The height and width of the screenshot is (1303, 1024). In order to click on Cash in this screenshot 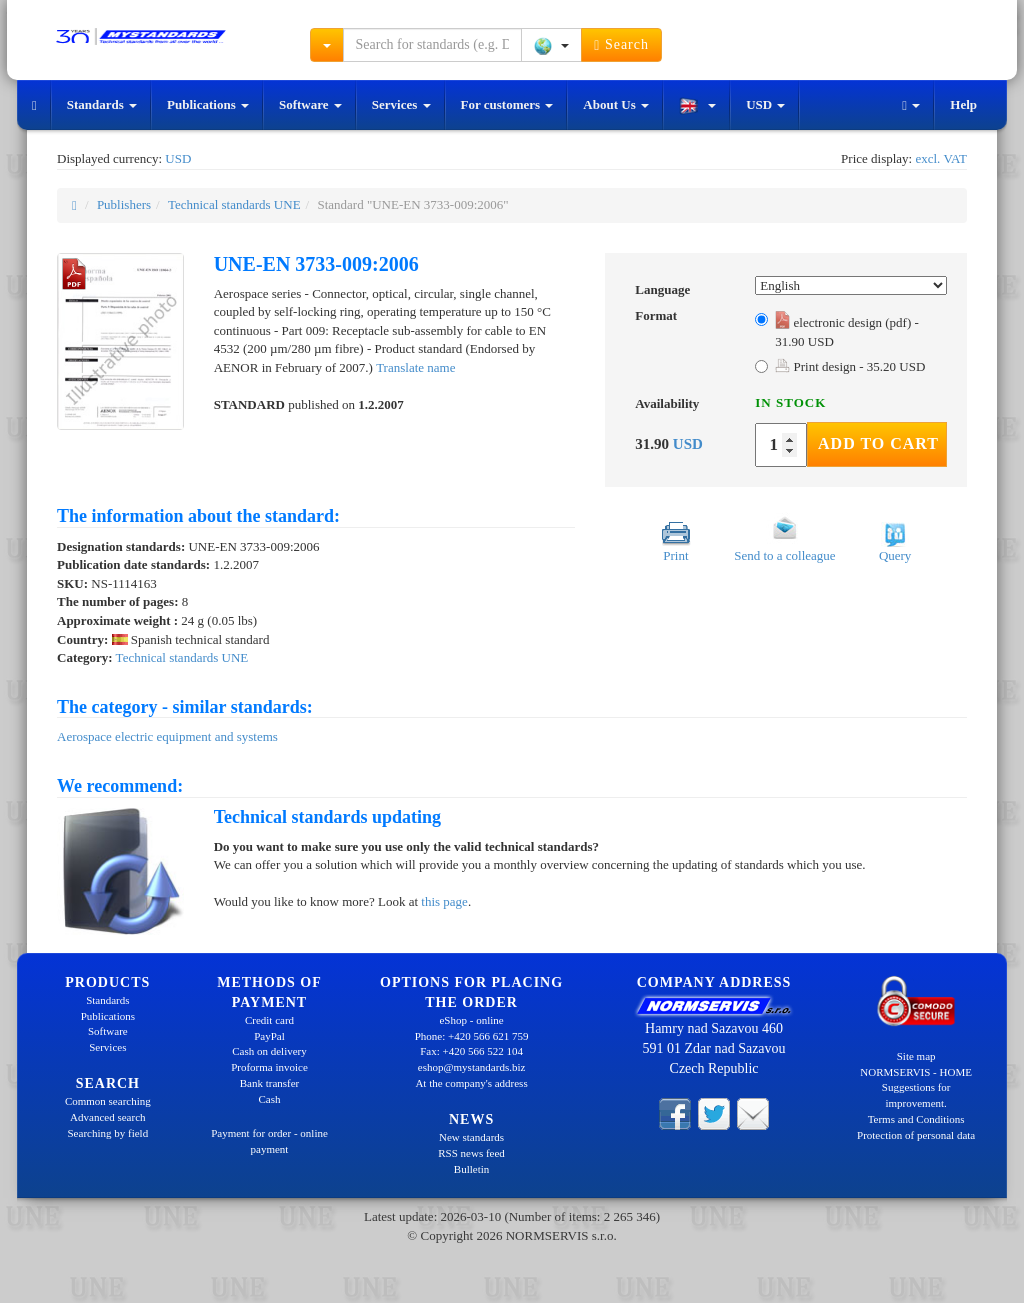, I will do `click(269, 1099)`.